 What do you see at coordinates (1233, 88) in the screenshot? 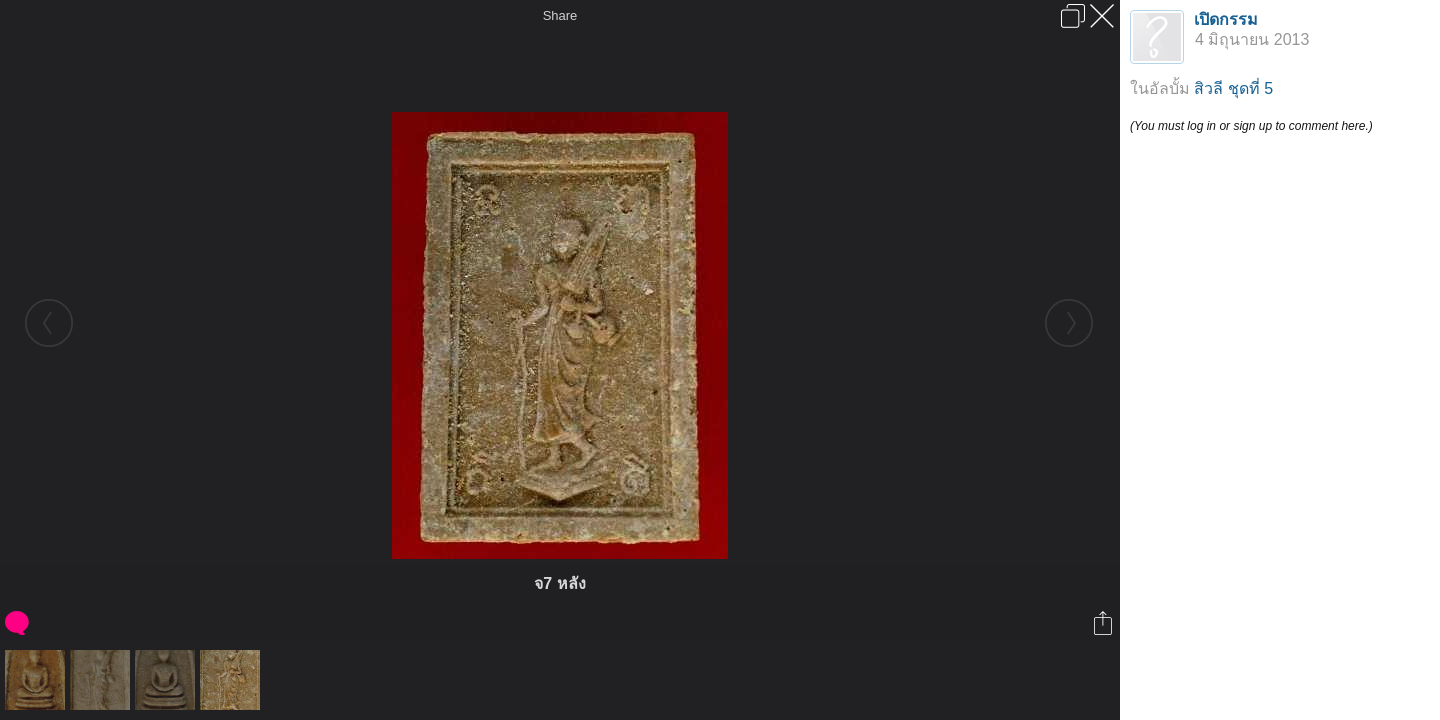
I see `สิวลี ชุดที่ 5` at bounding box center [1233, 88].